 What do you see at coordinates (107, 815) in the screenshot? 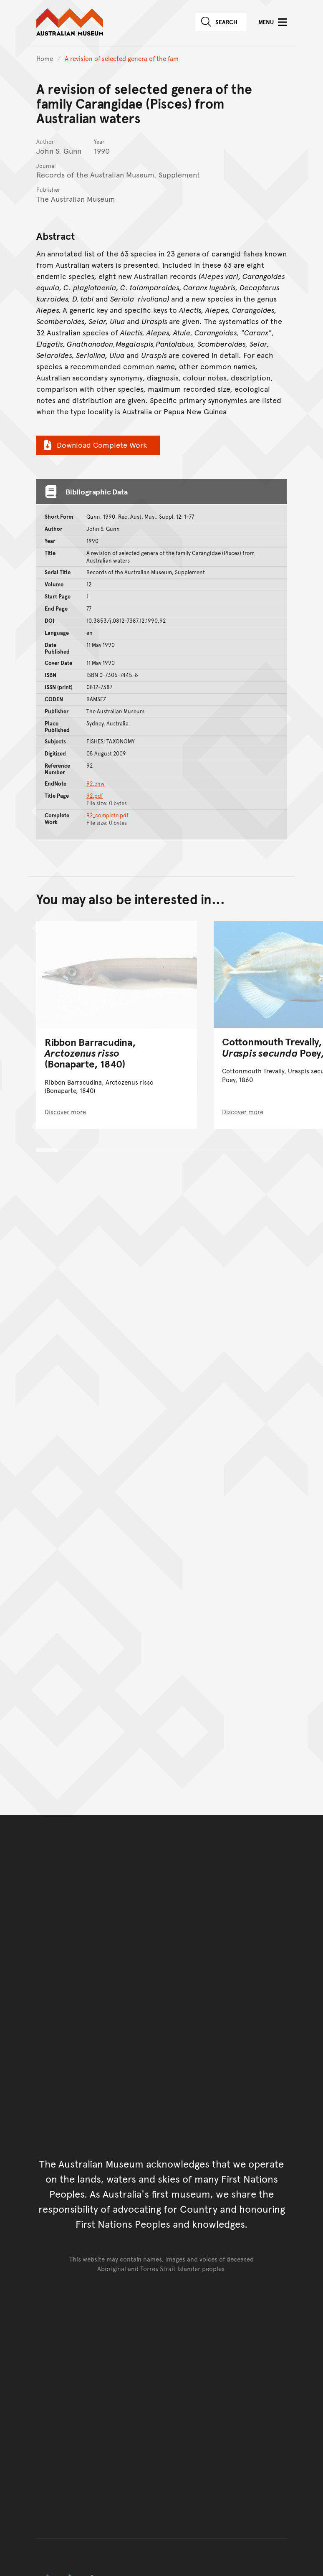
I see `92_complete.pdf` at bounding box center [107, 815].